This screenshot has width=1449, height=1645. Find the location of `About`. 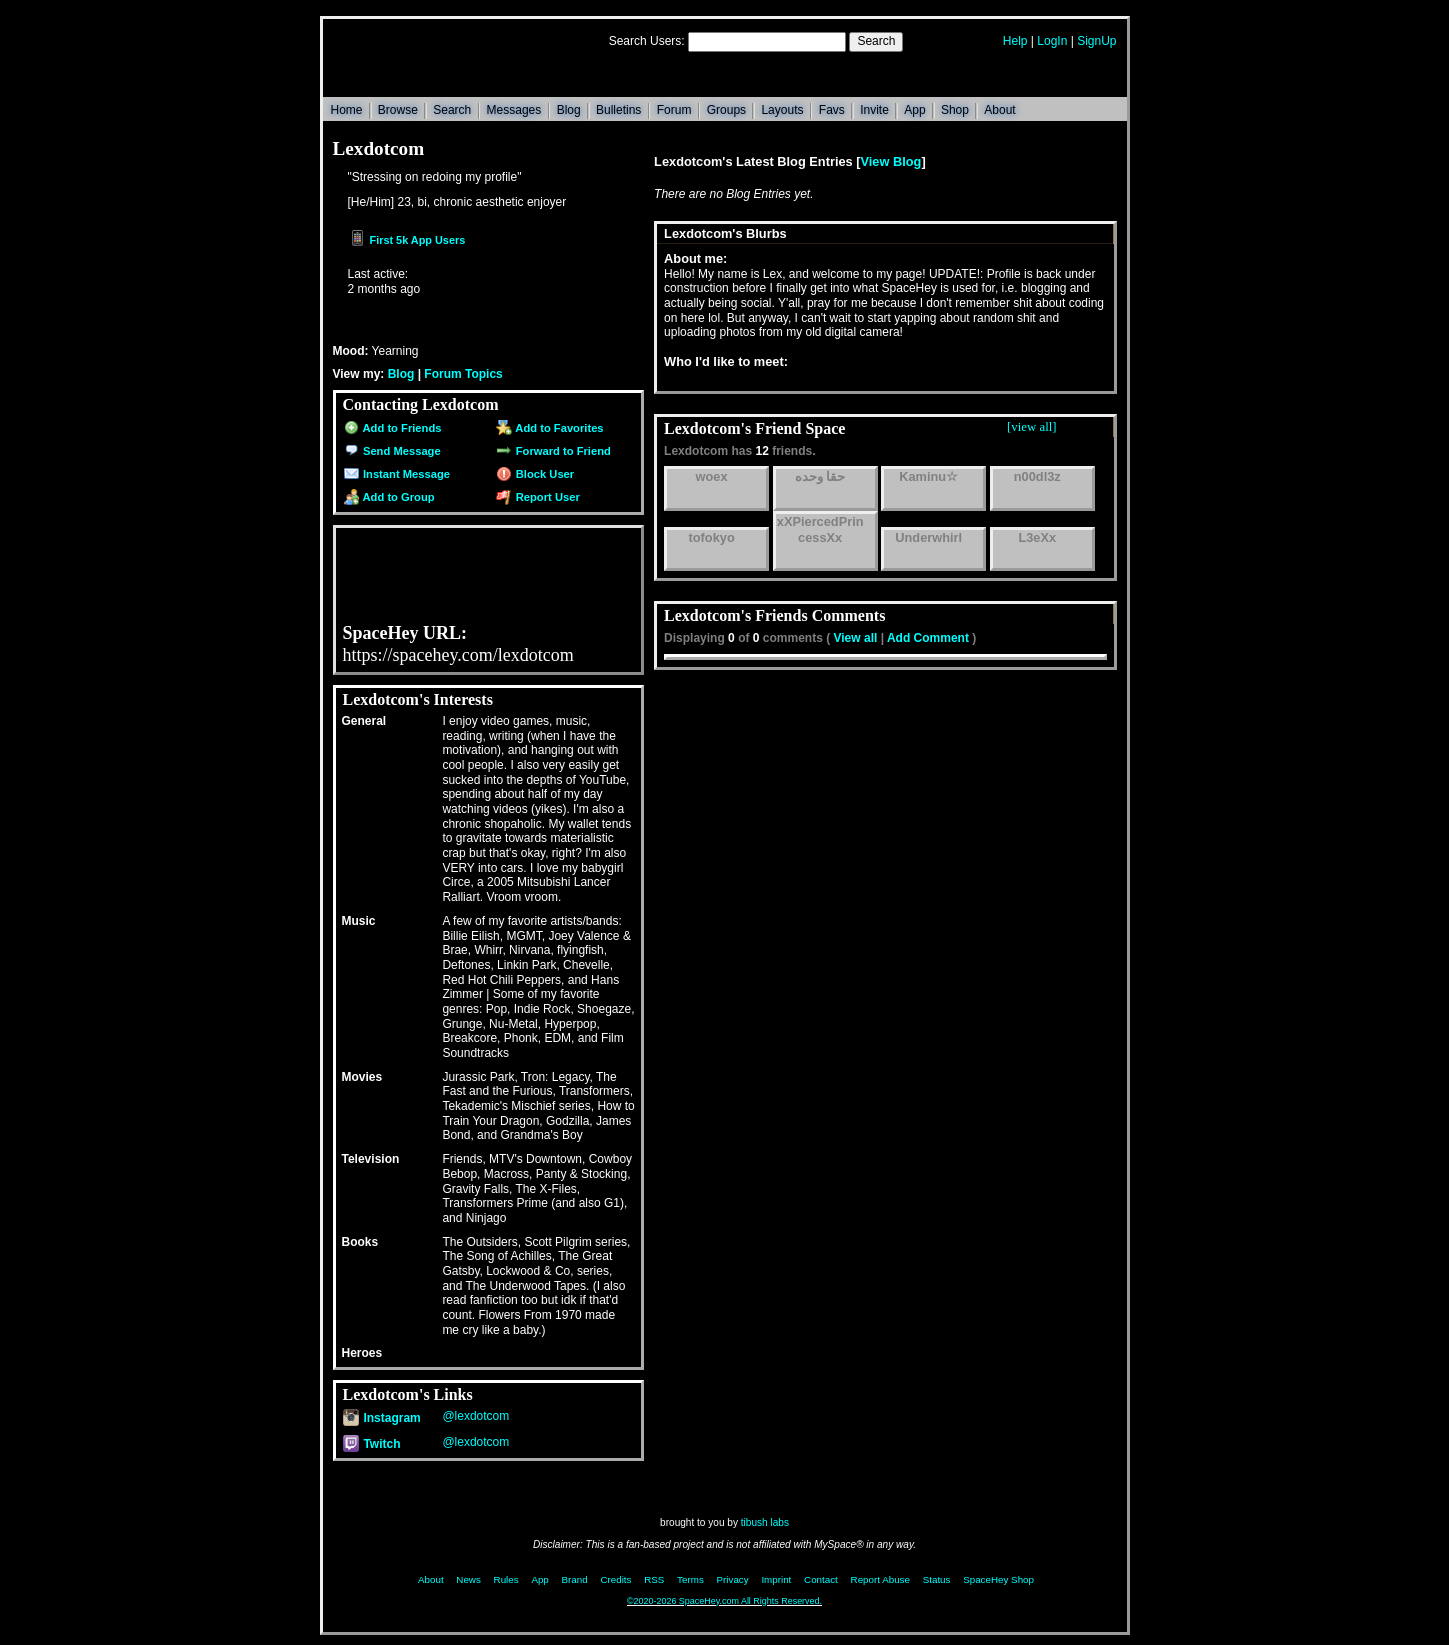

About is located at coordinates (999, 110).